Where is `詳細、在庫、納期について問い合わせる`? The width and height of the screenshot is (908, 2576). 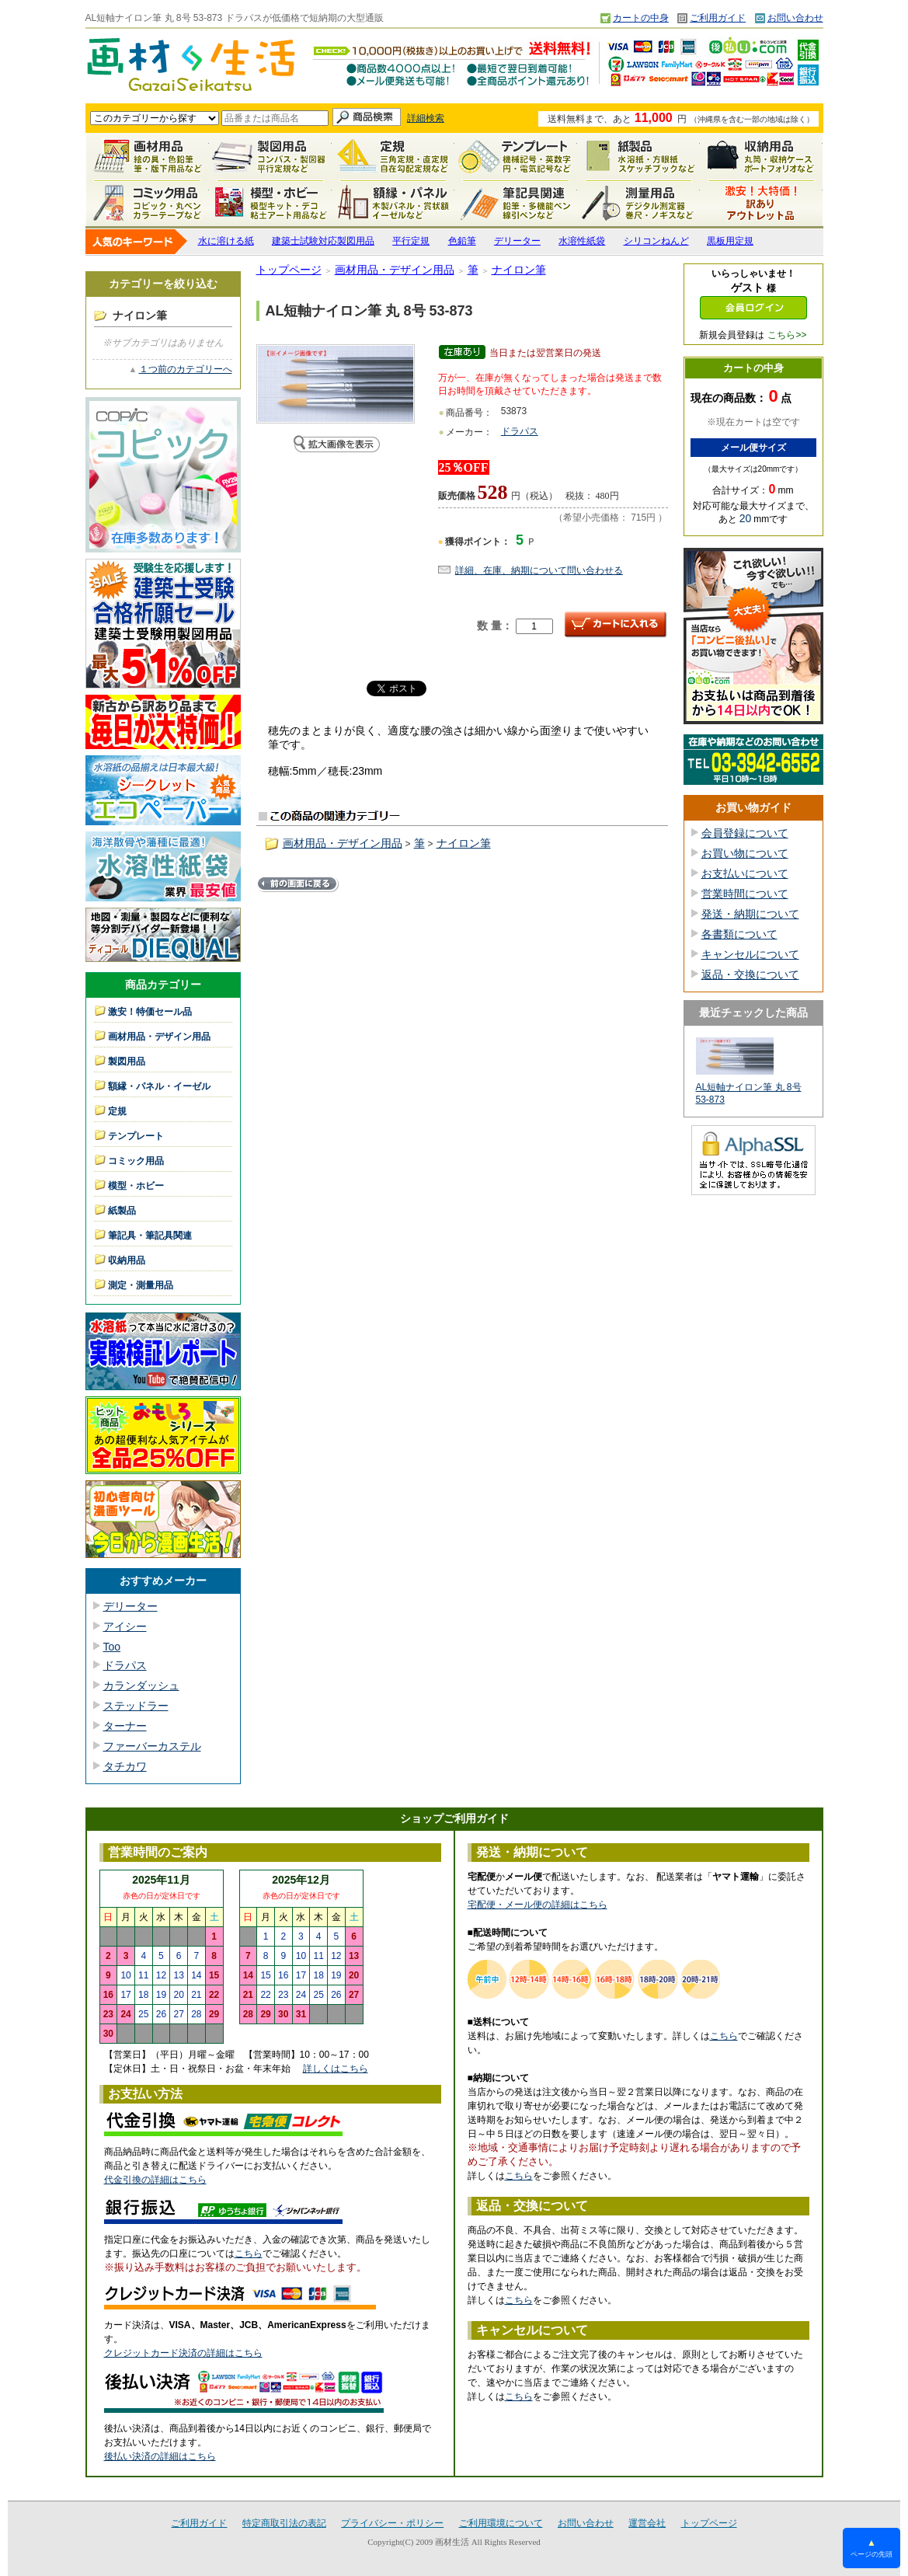 詳細、在庫、納期について問い合わせる is located at coordinates (539, 570).